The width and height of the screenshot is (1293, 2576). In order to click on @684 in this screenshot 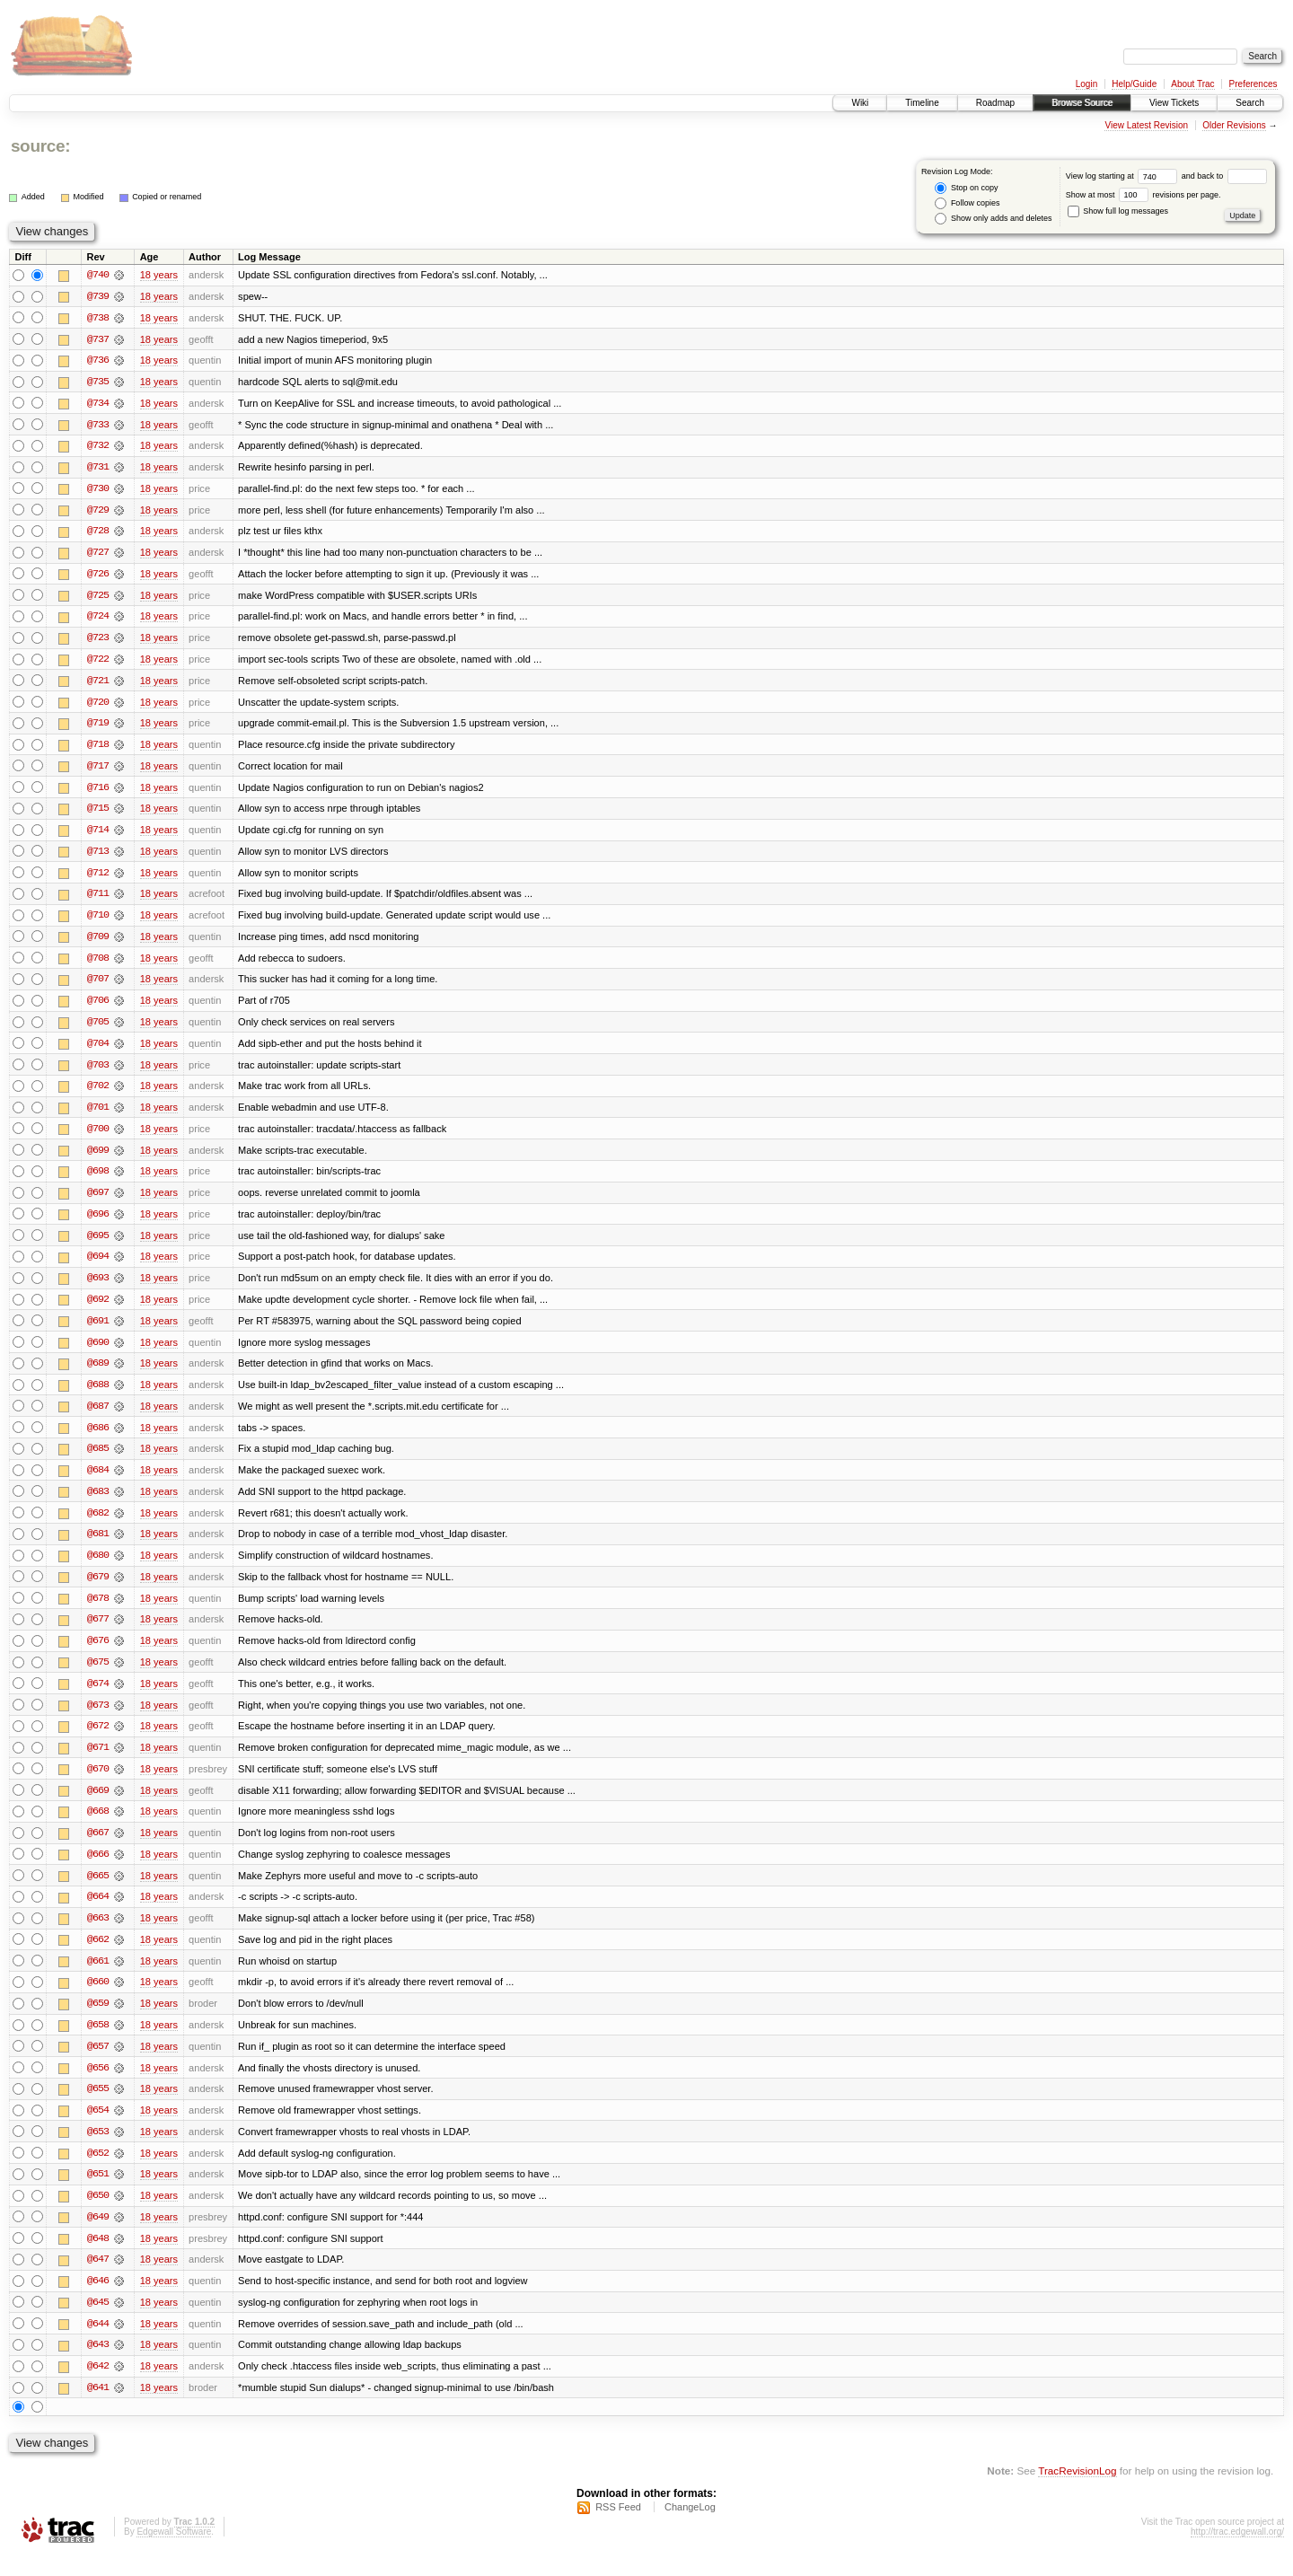, I will do `click(98, 1481)`.